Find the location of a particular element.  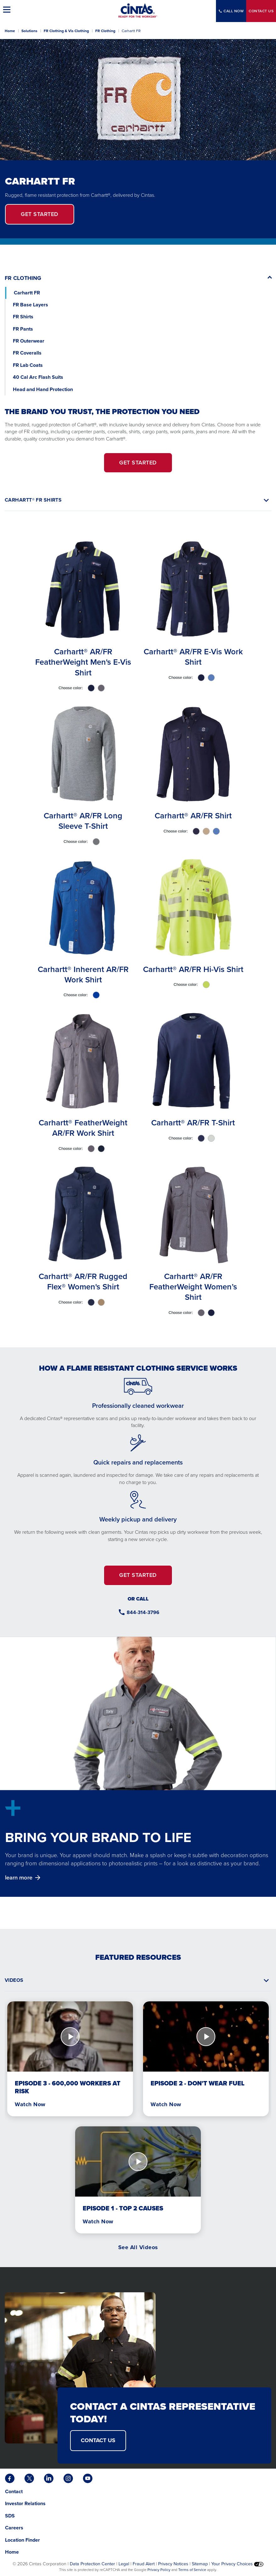

Privacy Notices is located at coordinates (173, 2563).